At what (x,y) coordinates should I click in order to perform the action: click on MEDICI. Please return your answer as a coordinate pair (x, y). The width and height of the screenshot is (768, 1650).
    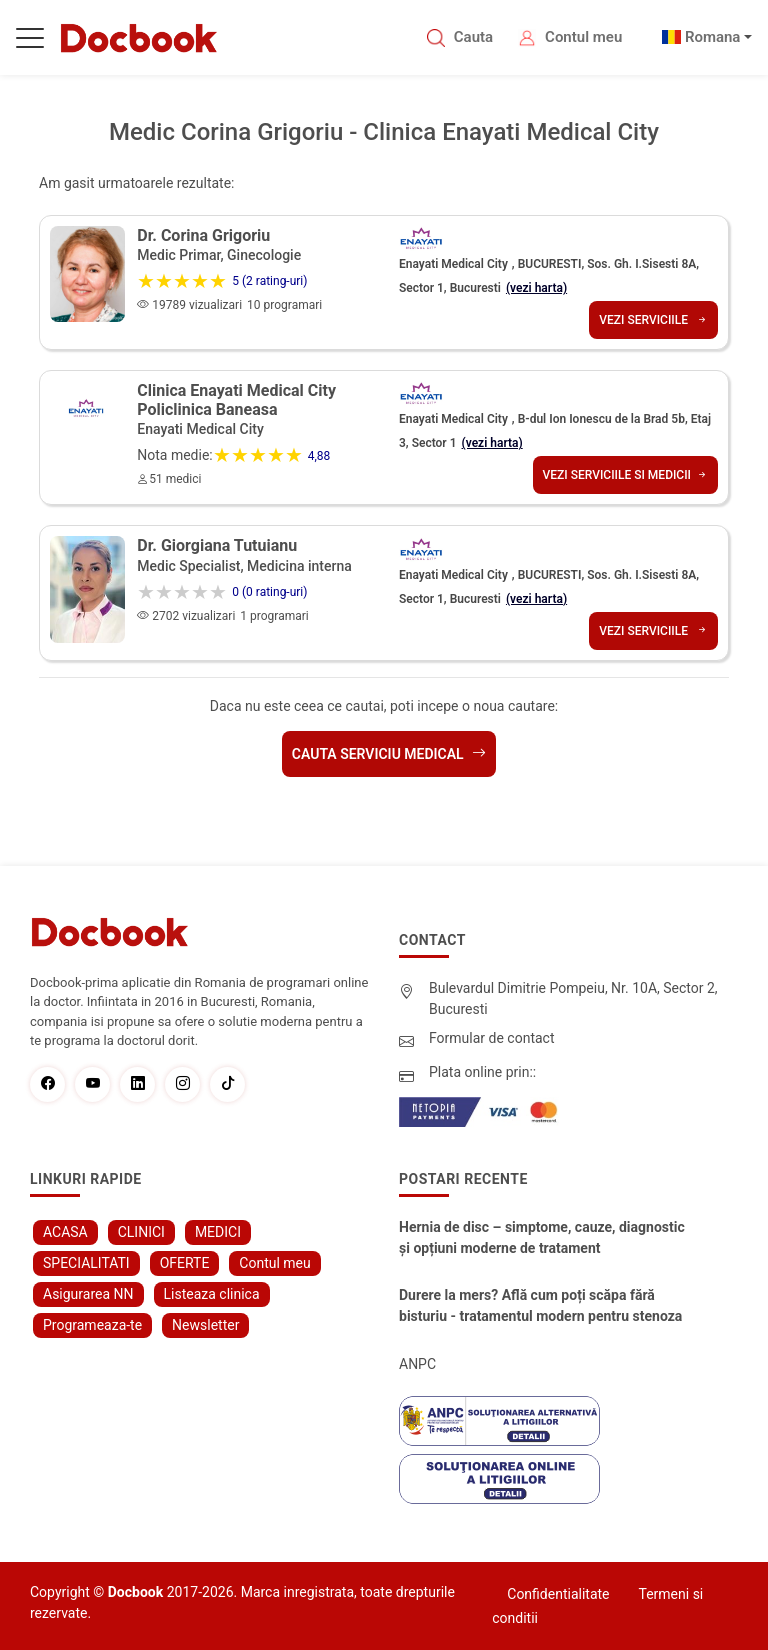
    Looking at the image, I should click on (218, 1232).